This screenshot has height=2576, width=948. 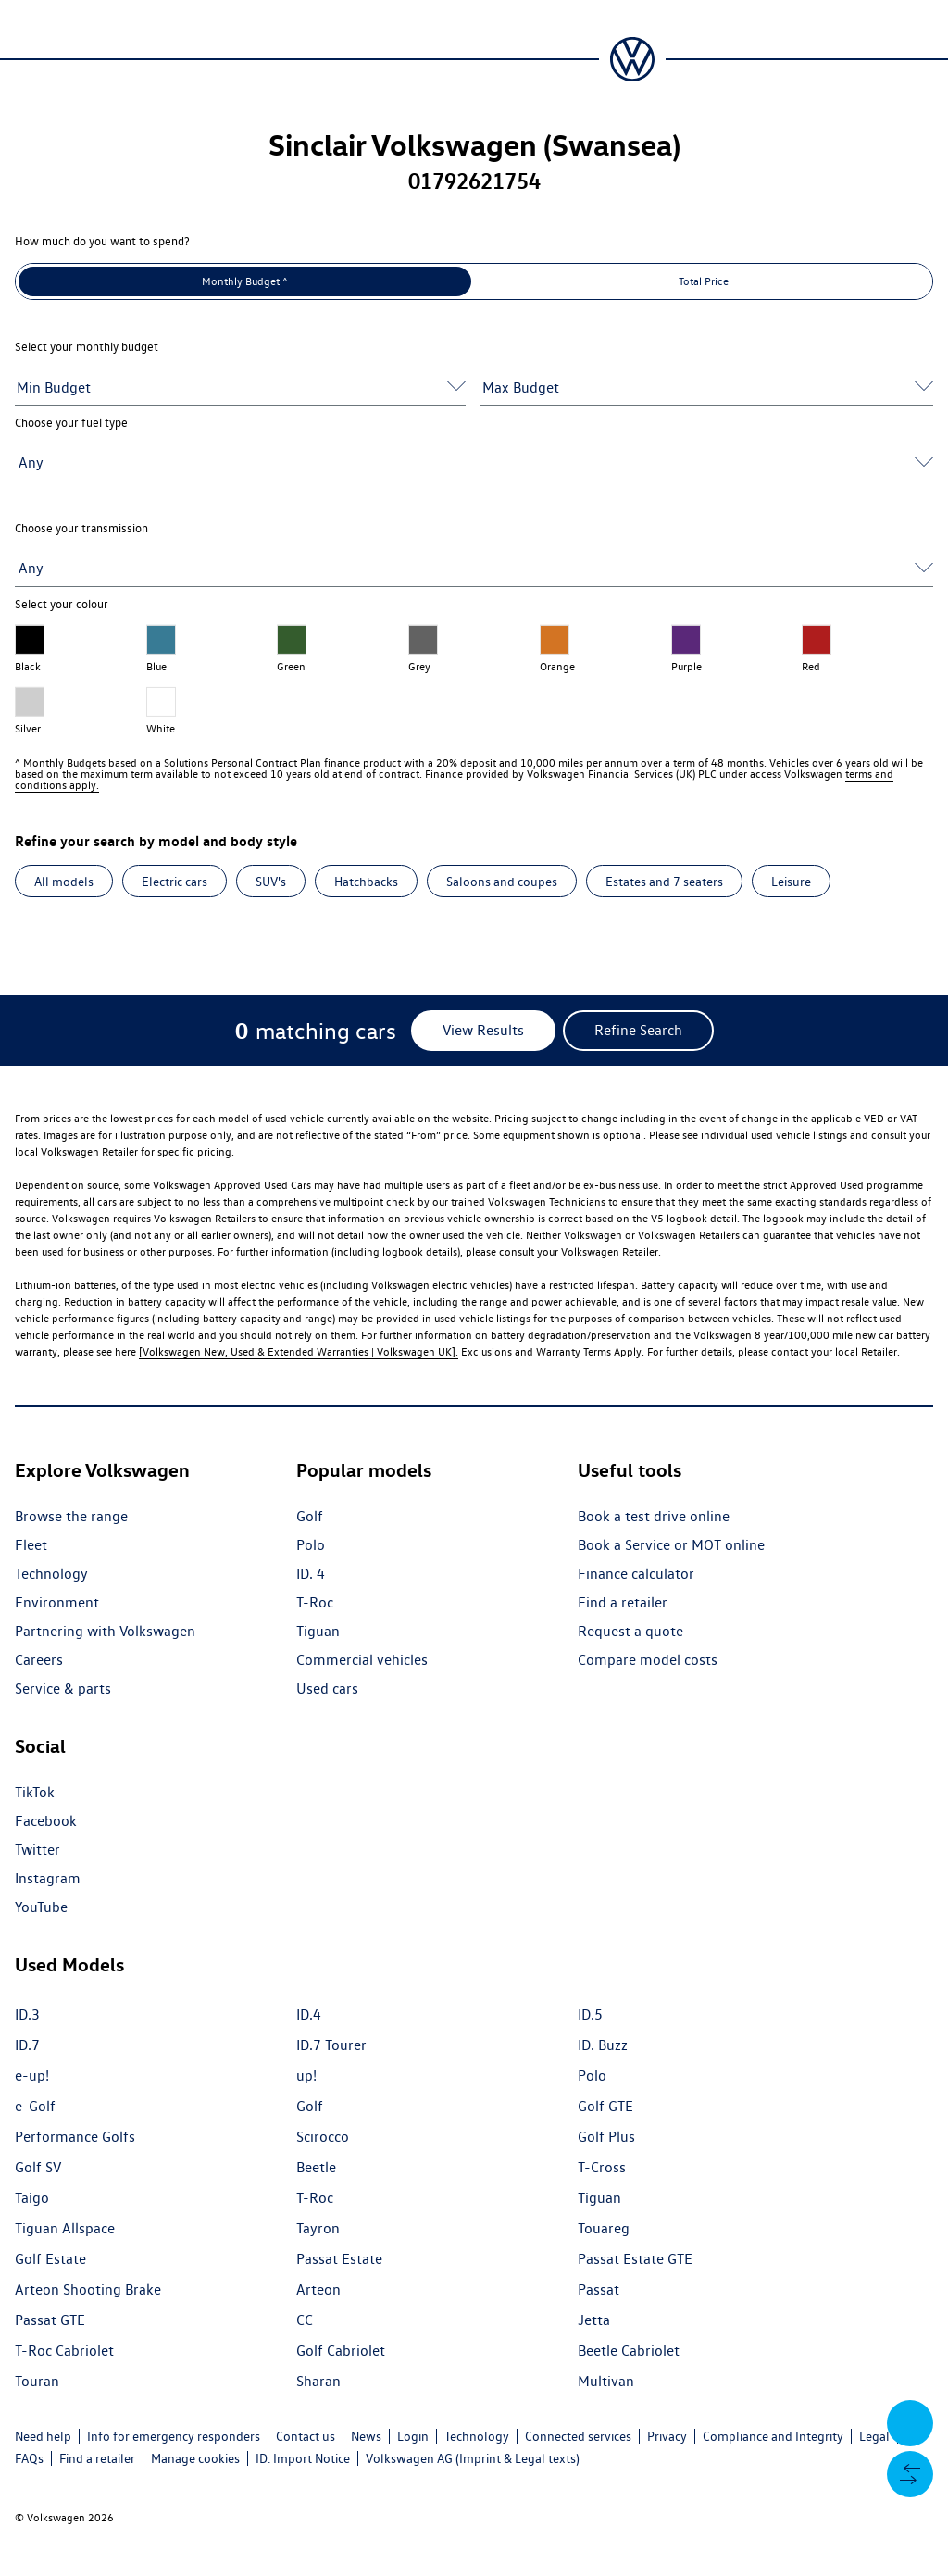 What do you see at coordinates (606, 2136) in the screenshot?
I see `Golf Plus` at bounding box center [606, 2136].